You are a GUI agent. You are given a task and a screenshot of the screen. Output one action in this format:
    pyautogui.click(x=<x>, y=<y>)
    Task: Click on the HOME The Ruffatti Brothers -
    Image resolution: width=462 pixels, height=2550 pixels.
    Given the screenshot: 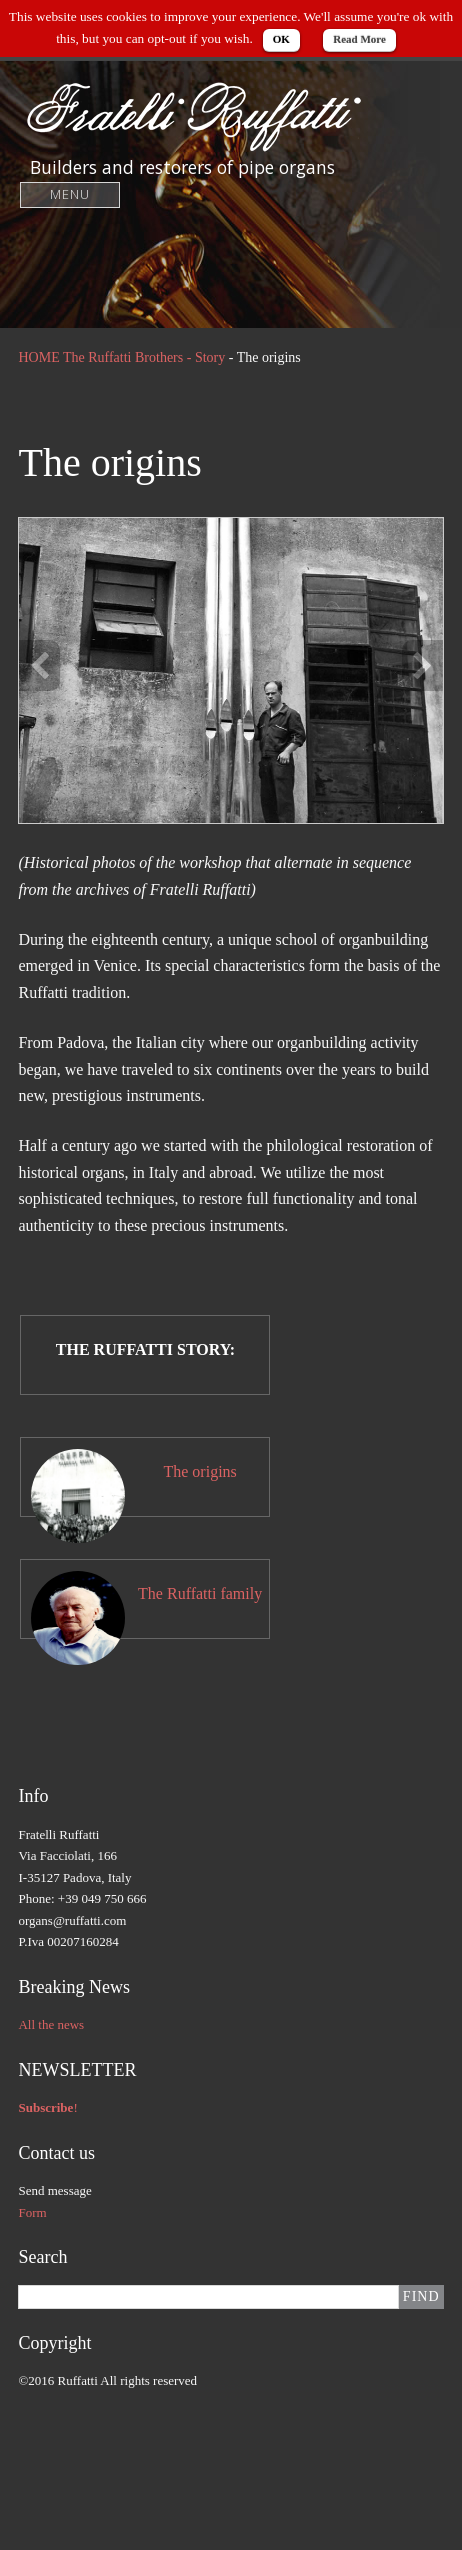 What is the action you would take?
    pyautogui.click(x=106, y=357)
    